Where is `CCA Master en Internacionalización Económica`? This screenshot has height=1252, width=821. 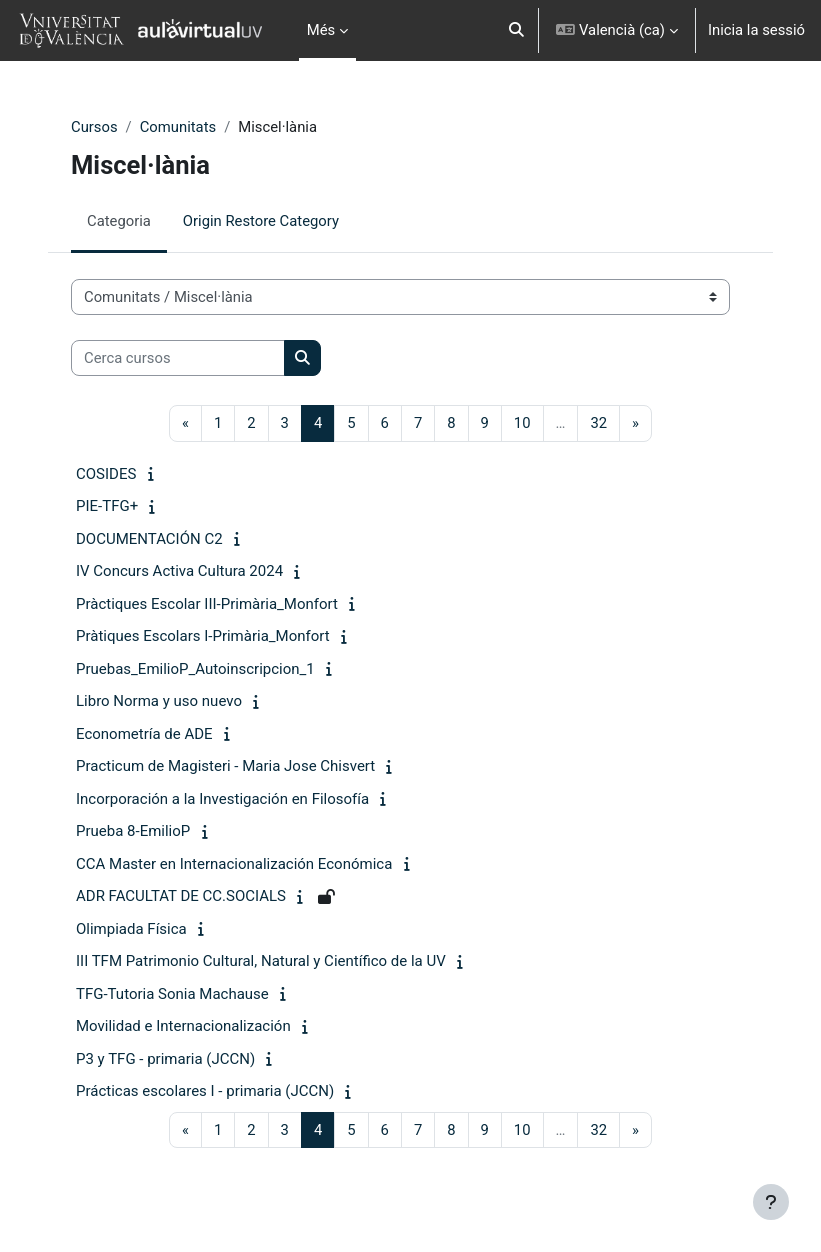
CCA Master en Internacionalización Económica is located at coordinates (234, 864).